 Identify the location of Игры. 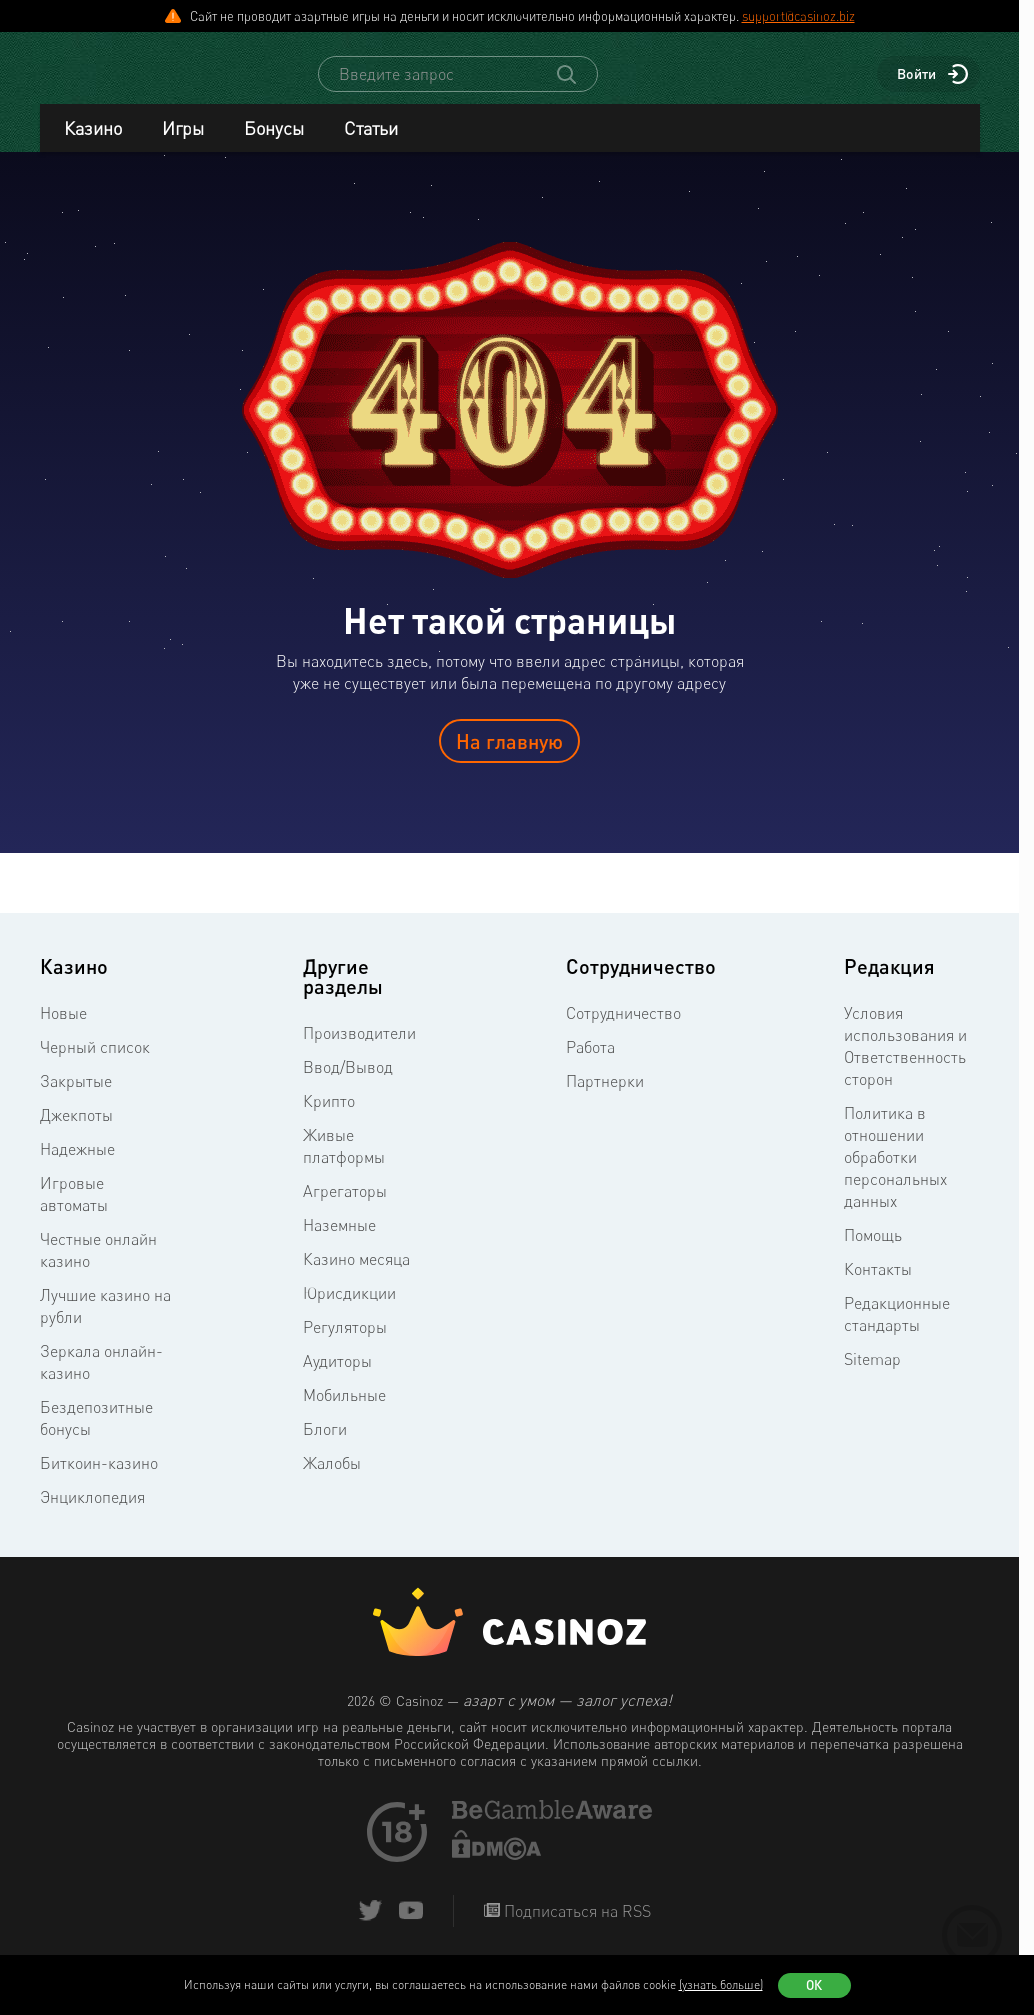
(183, 146).